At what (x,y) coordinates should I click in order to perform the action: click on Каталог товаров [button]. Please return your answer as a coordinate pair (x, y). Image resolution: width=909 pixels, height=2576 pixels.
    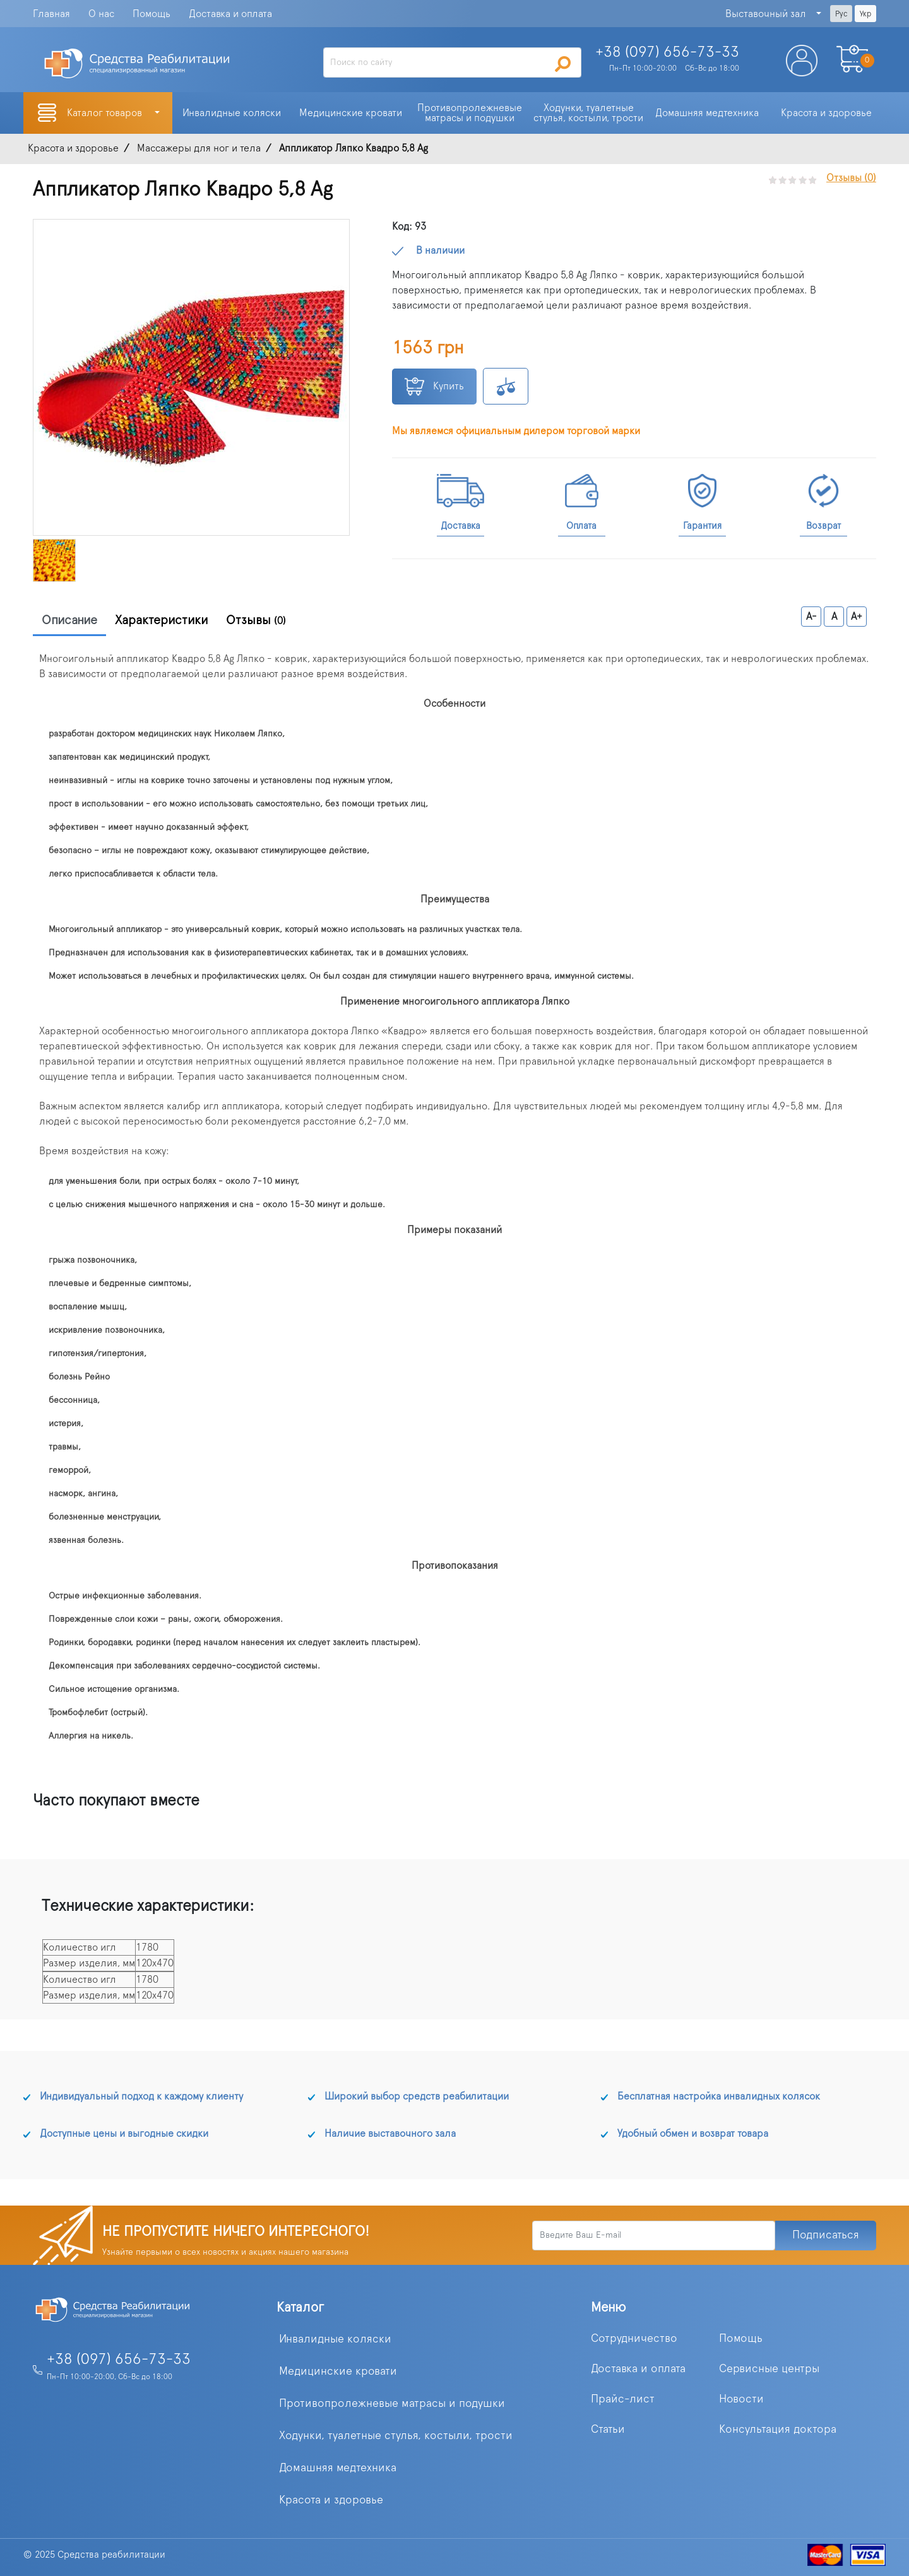
    Looking at the image, I should click on (106, 113).